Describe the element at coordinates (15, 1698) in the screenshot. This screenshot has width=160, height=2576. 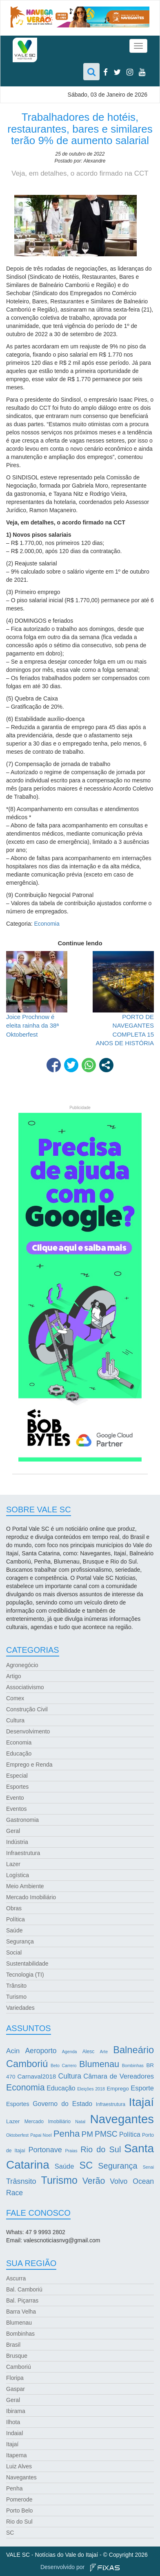
I see `Comex` at that location.